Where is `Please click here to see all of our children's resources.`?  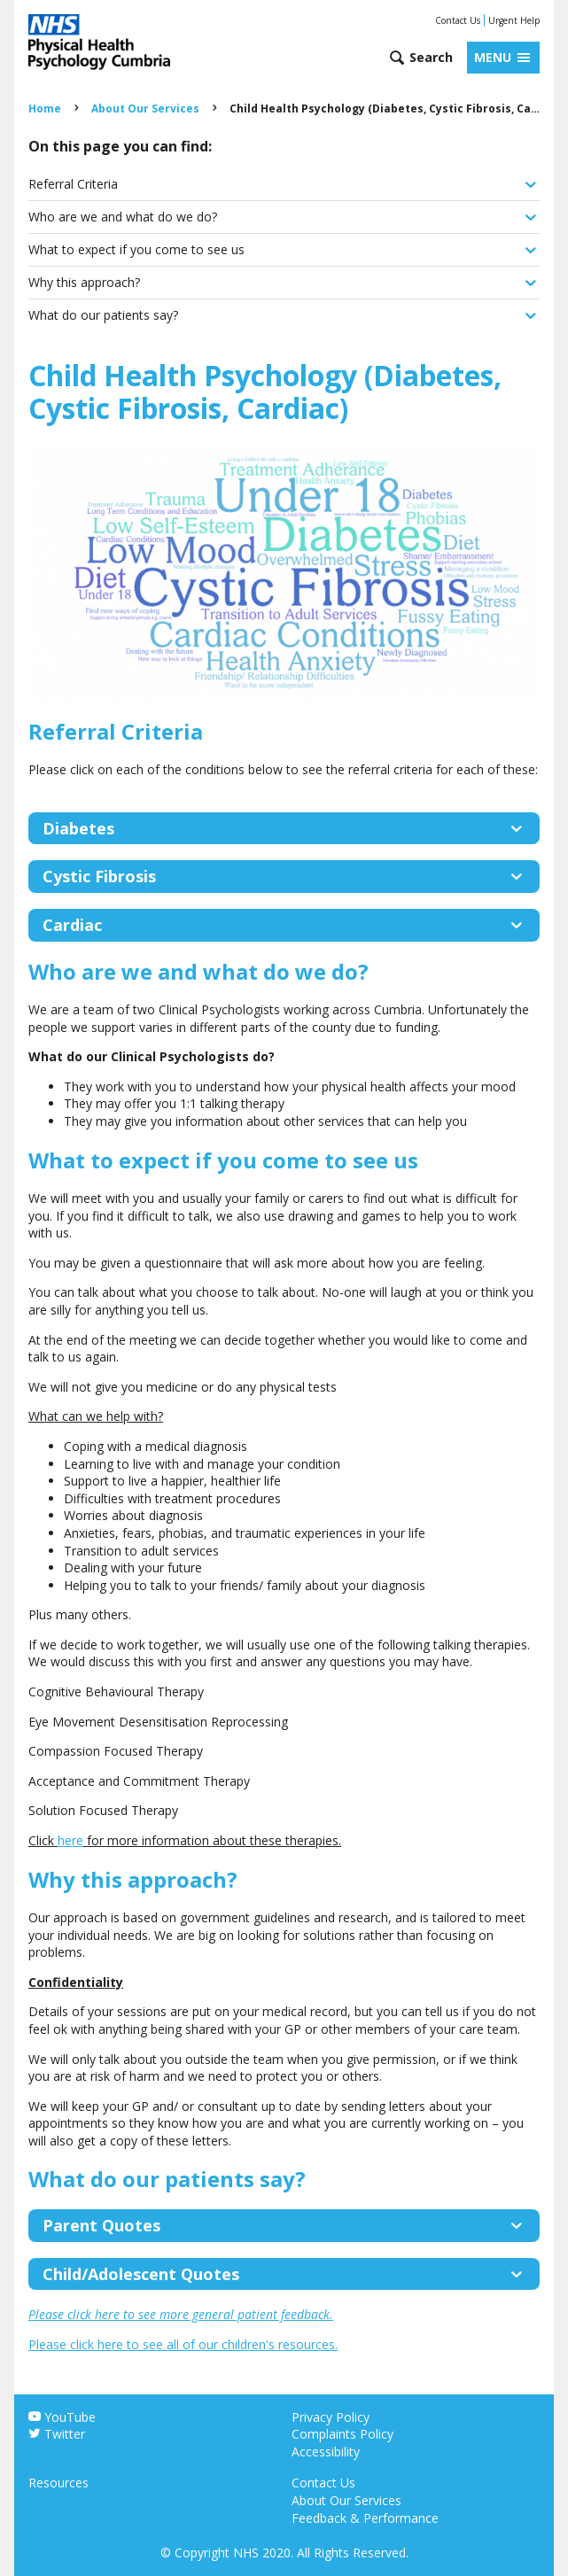 Please click here to see all of our children's resources. is located at coordinates (183, 2344).